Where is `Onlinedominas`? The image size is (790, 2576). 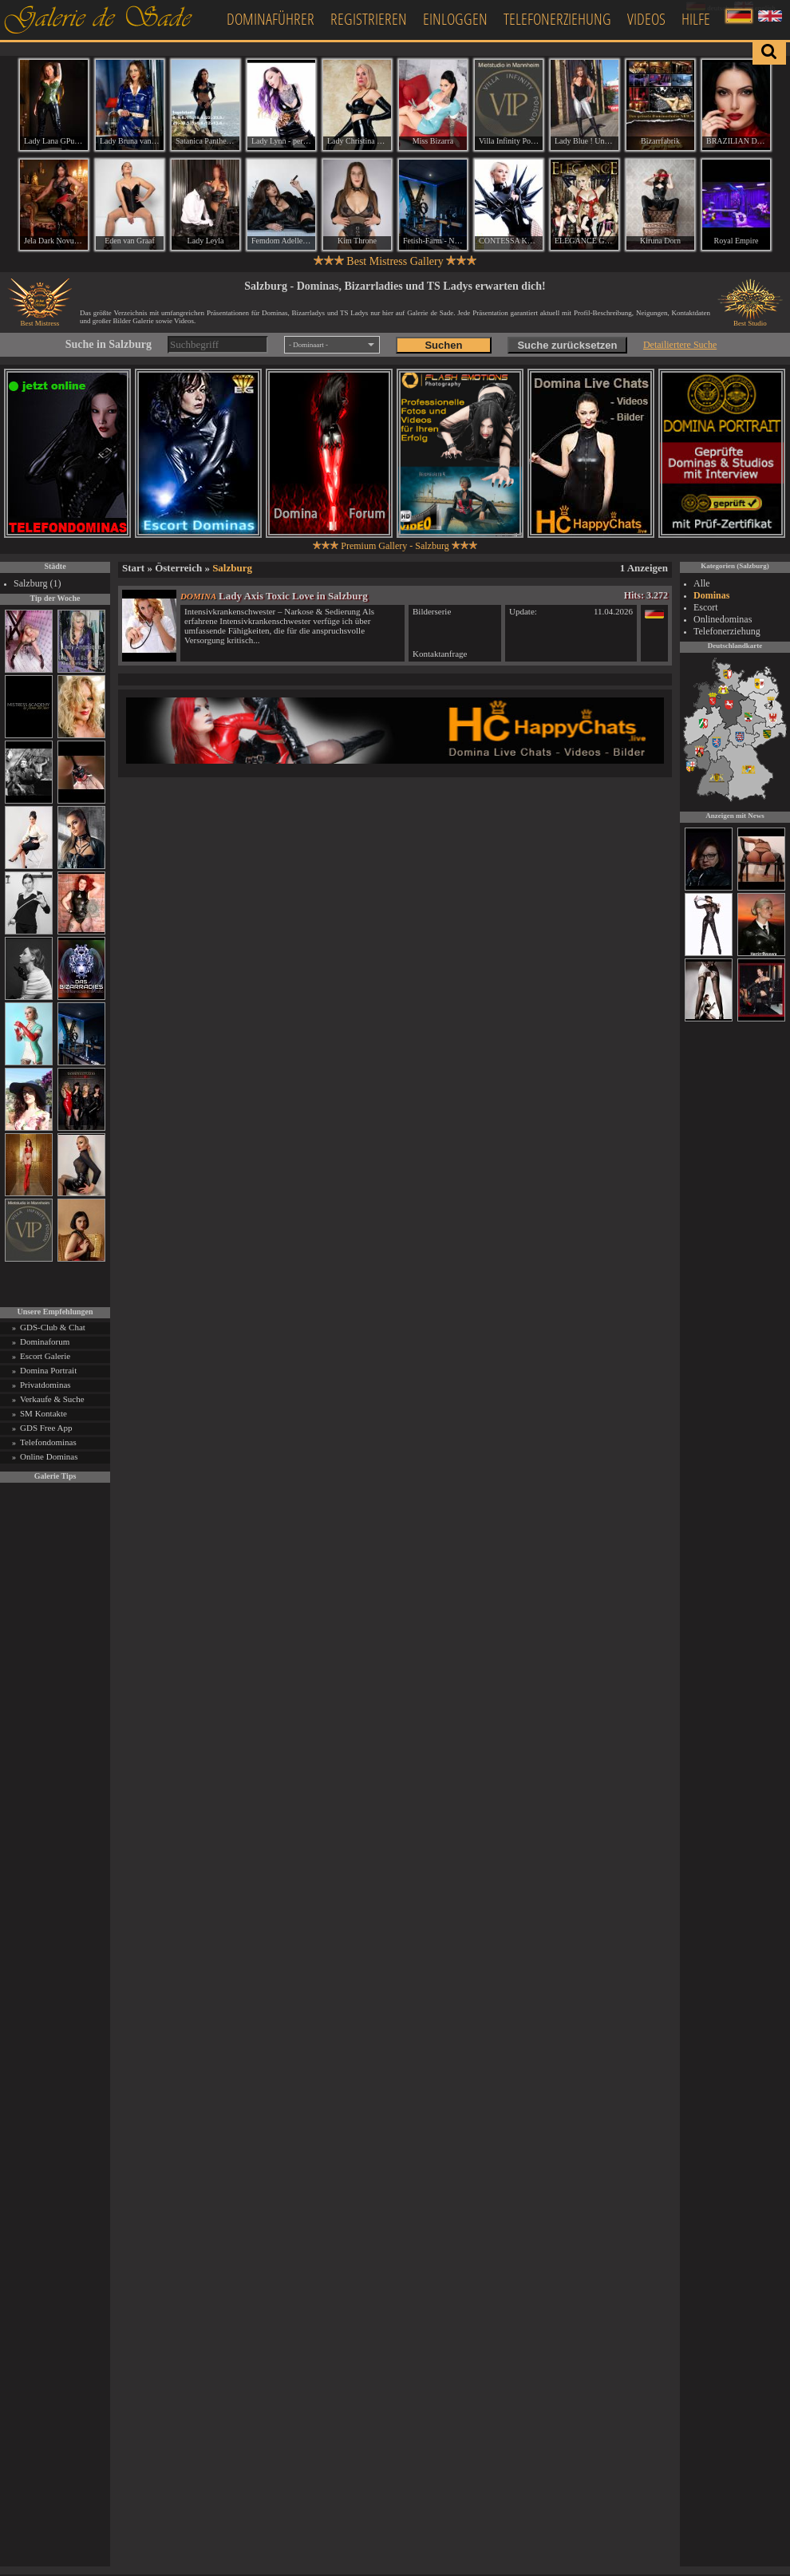
Onlinedominas is located at coordinates (722, 619).